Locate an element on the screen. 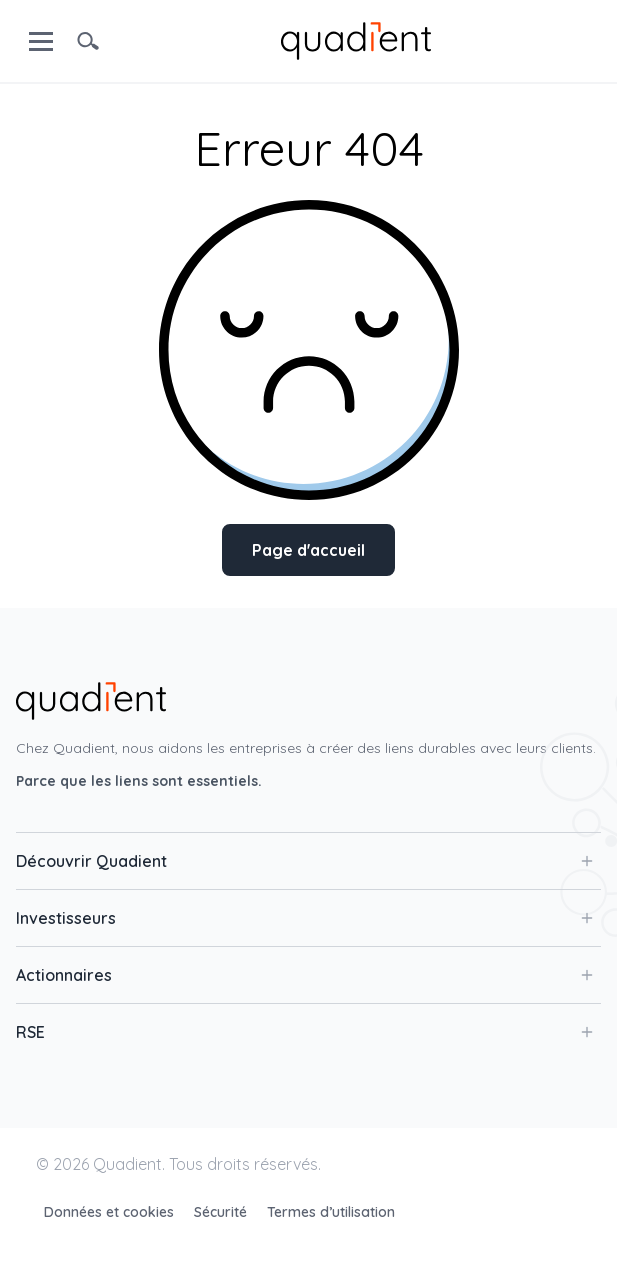 The height and width of the screenshot is (1264, 617). Investisseurs is located at coordinates (304, 918).